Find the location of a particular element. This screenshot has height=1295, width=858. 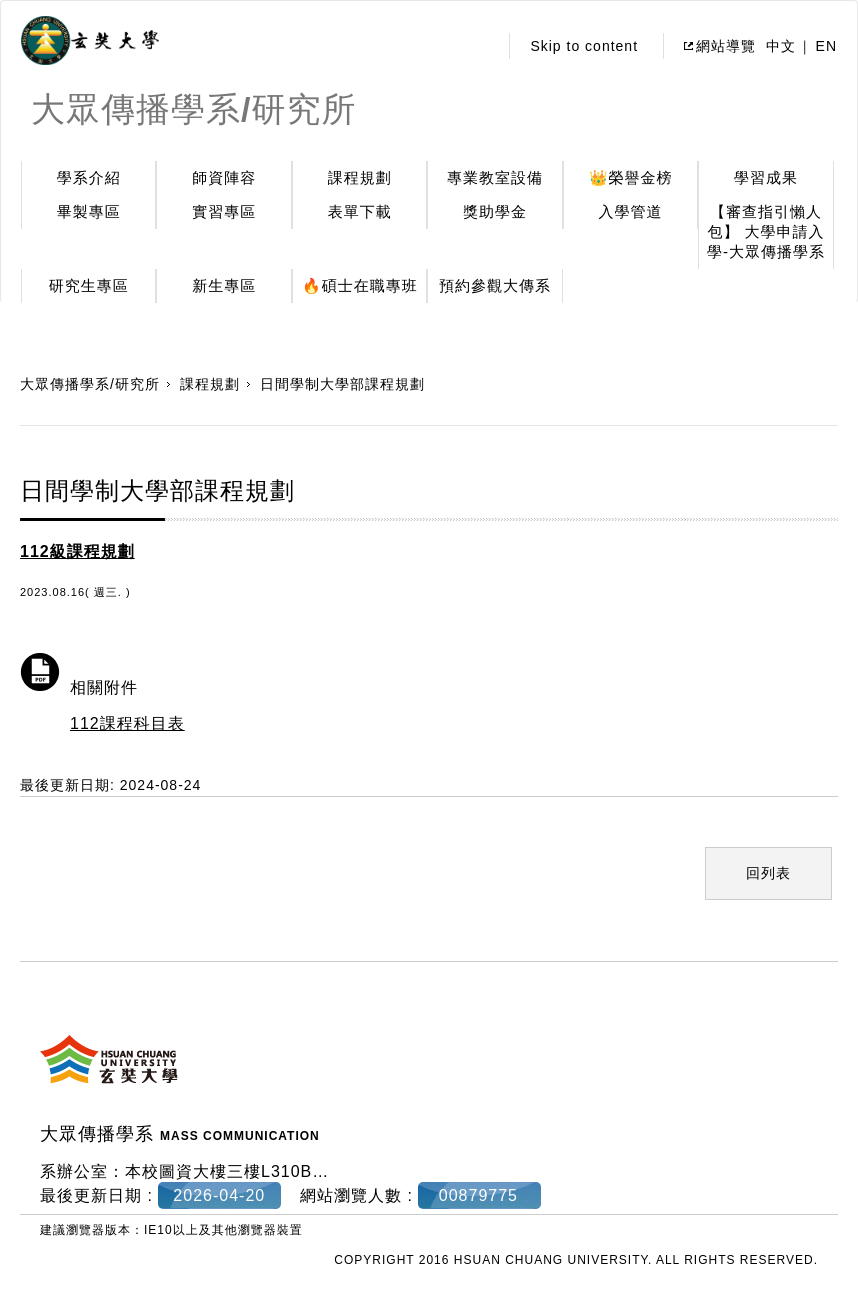

112課程科目表 is located at coordinates (127, 723).